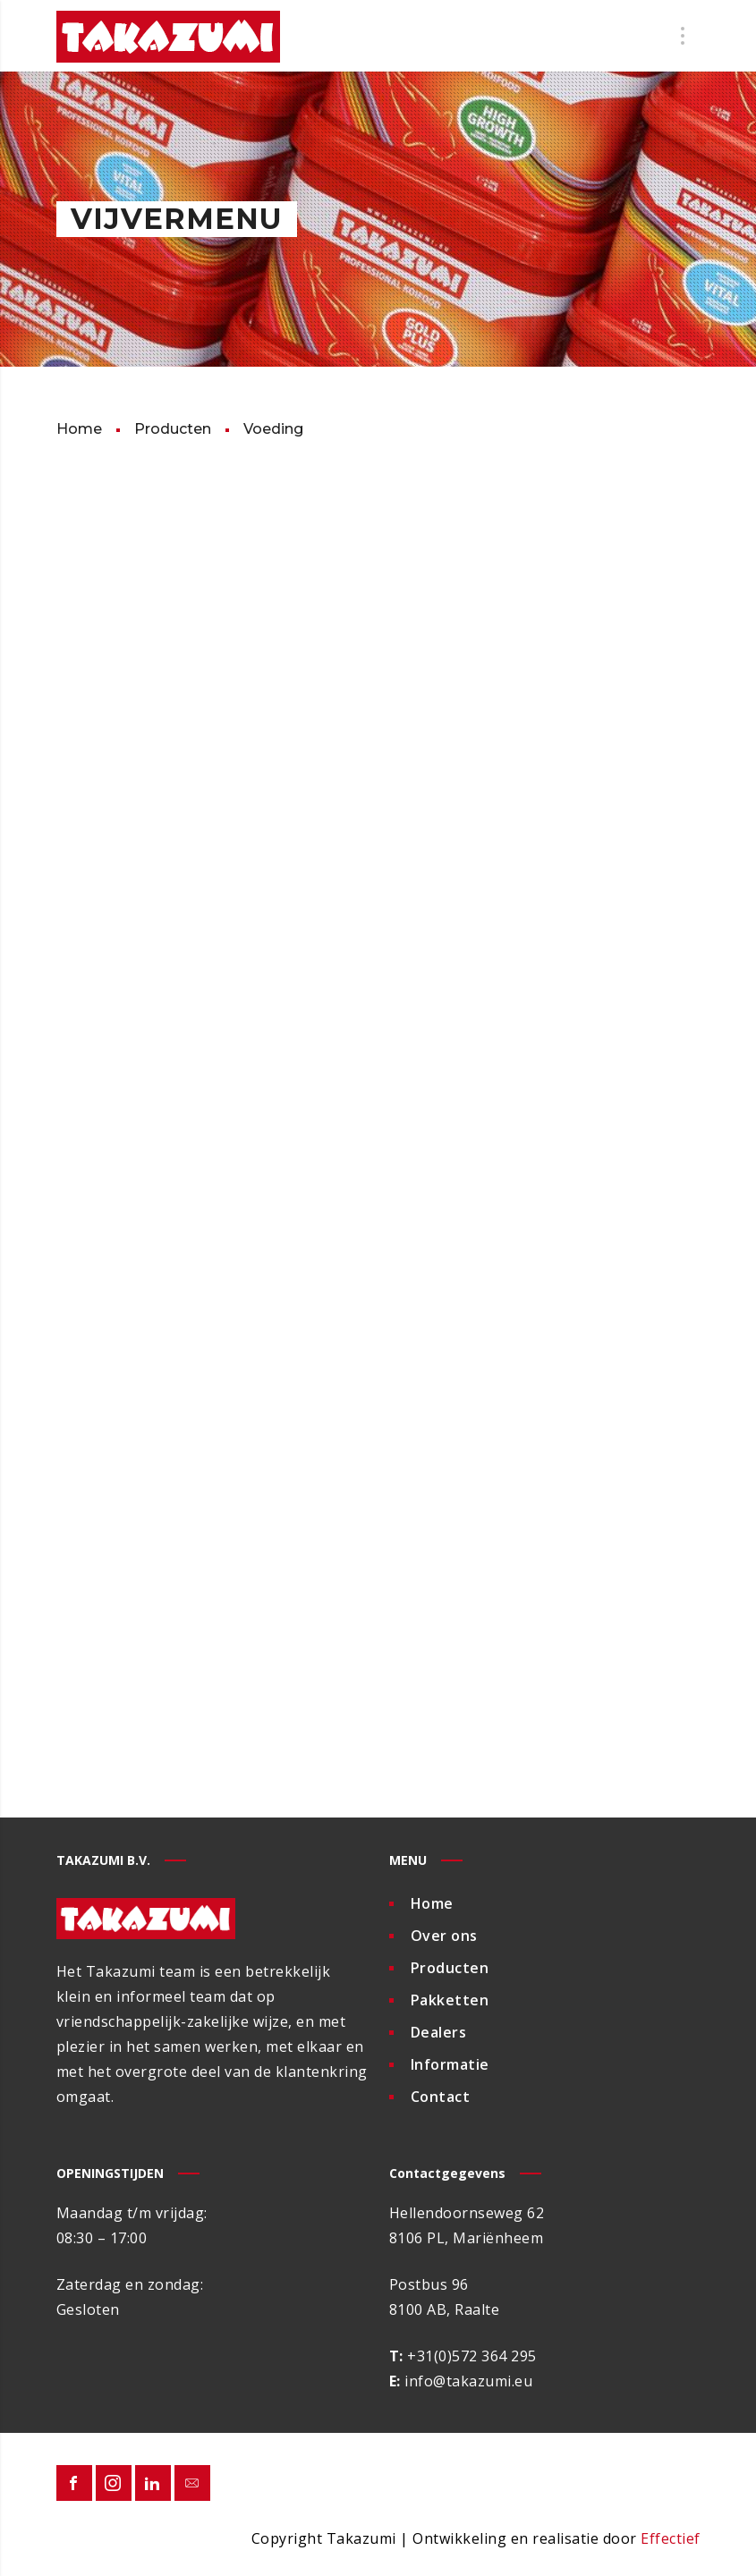  Describe the element at coordinates (441, 2096) in the screenshot. I see `Contact` at that location.